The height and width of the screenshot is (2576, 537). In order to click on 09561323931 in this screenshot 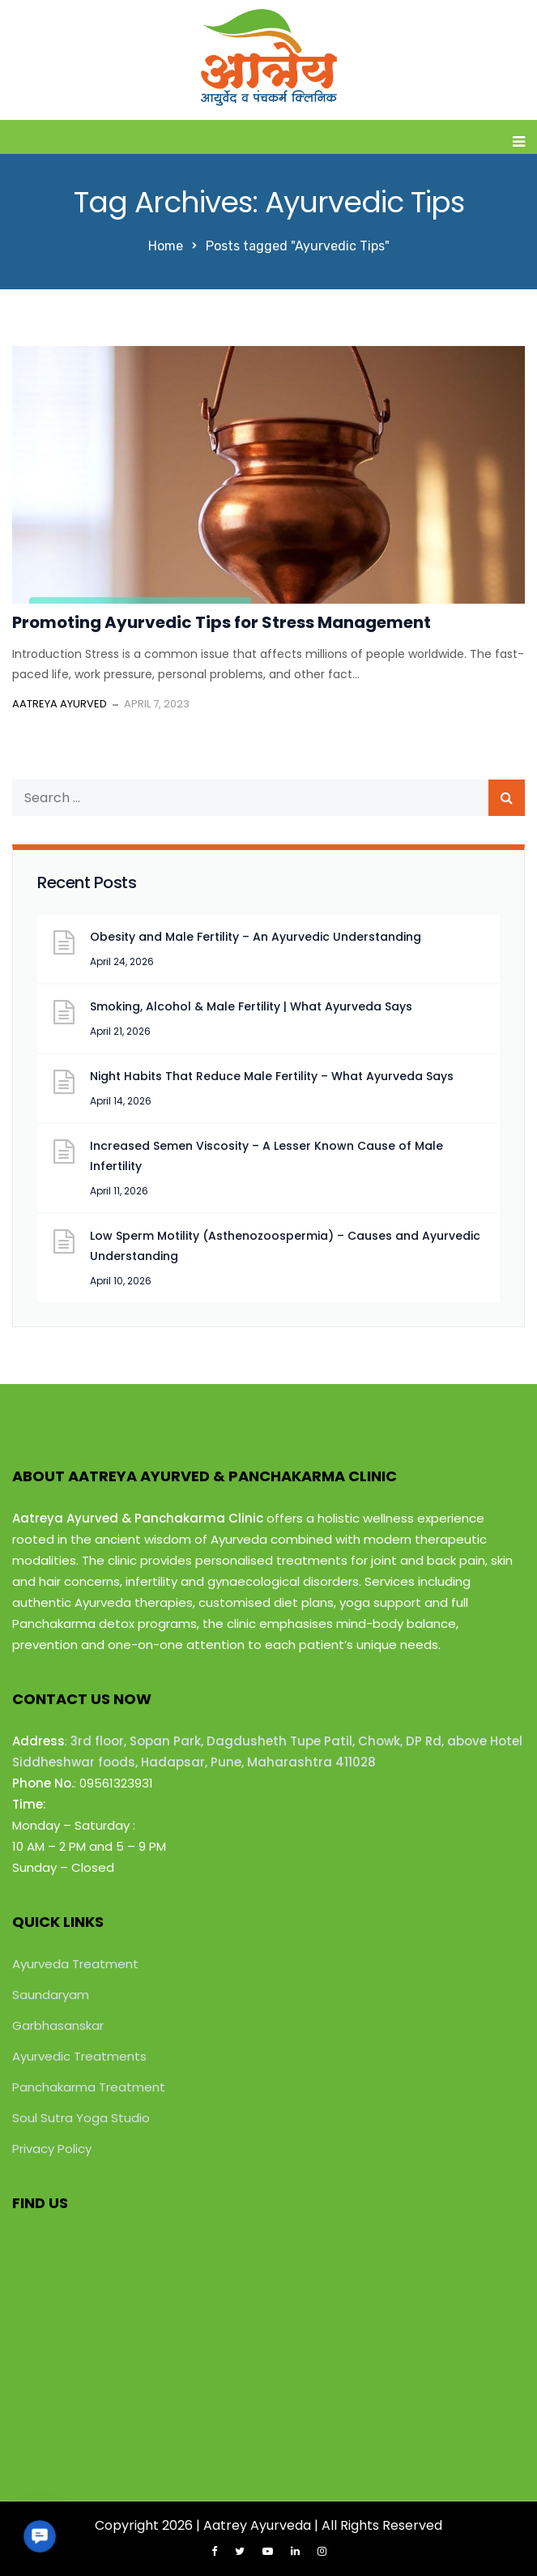, I will do `click(116, 1783)`.